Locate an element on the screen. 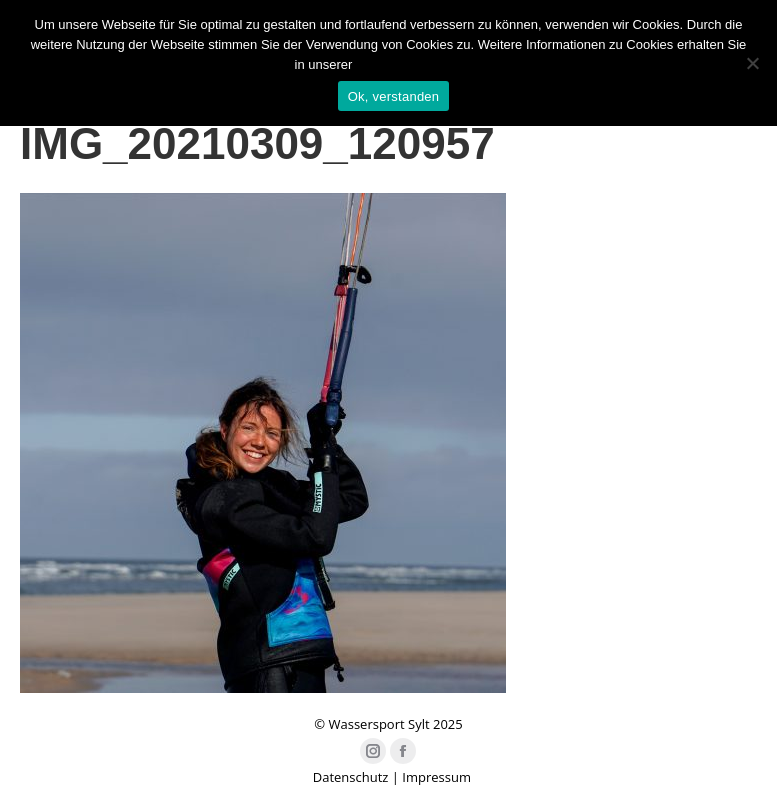 The image size is (777, 799). Impressum is located at coordinates (436, 777).